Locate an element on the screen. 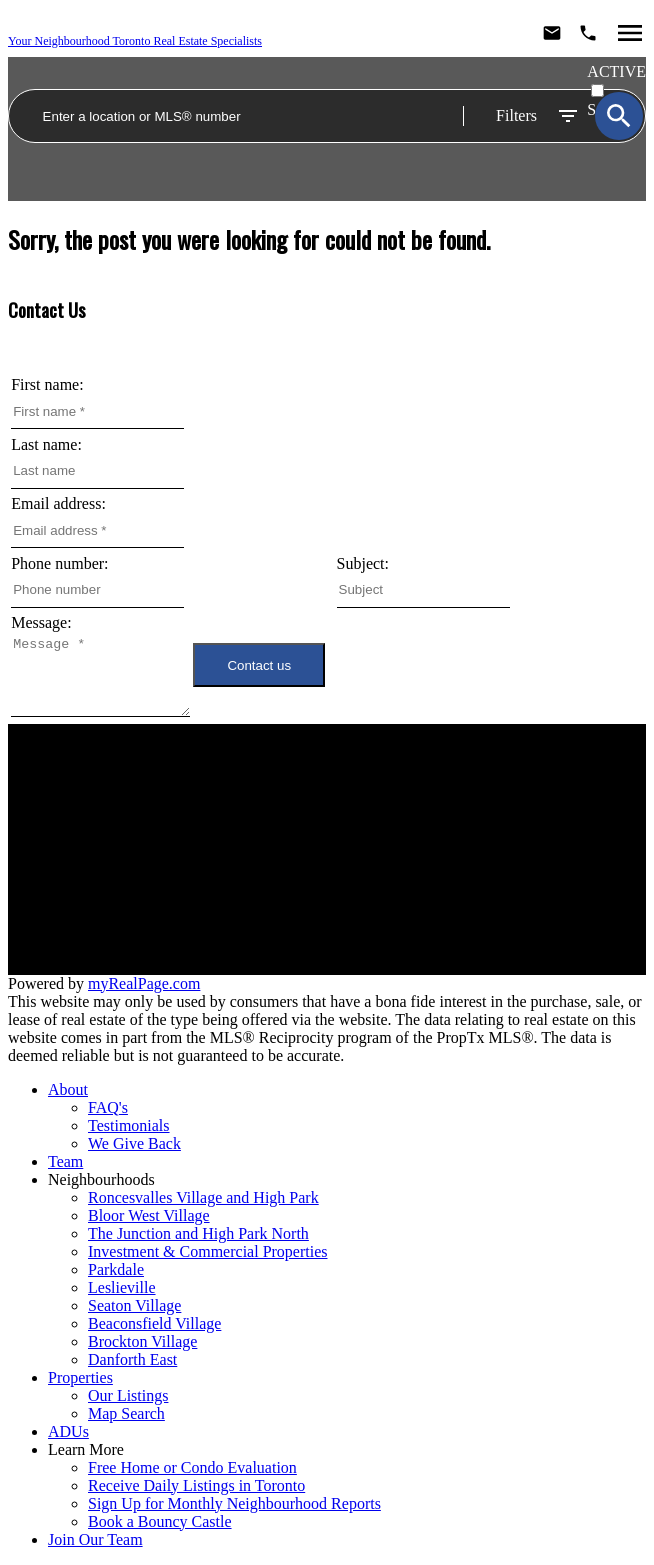 The height and width of the screenshot is (1565, 654). Danforth East [menuitem] is located at coordinates (132, 1359).